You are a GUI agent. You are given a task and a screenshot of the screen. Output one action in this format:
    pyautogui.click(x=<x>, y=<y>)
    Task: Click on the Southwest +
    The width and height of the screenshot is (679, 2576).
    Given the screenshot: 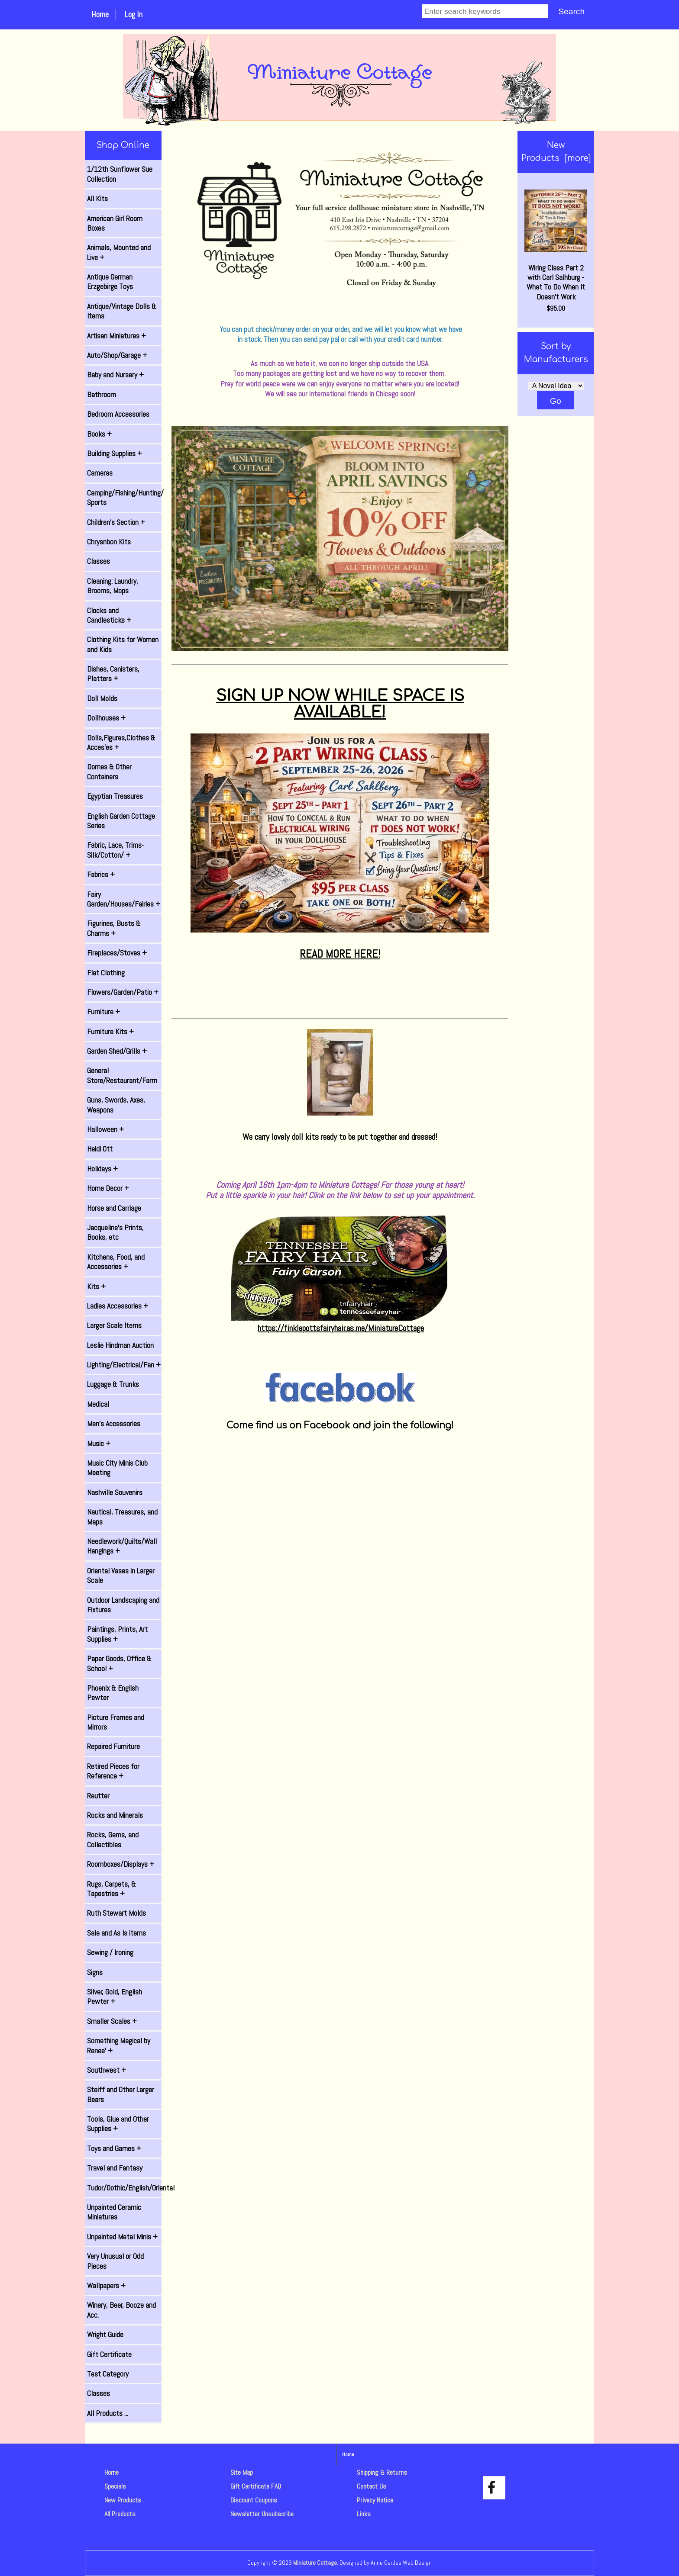 What is the action you would take?
    pyautogui.click(x=106, y=2070)
    